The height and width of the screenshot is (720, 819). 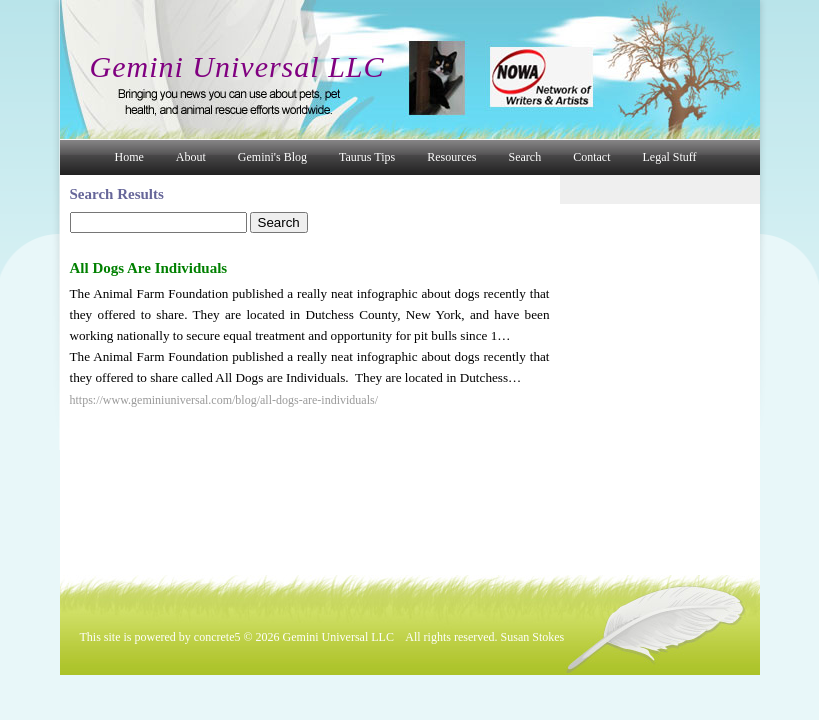 I want to click on Susan Stokes, so click(x=533, y=637).